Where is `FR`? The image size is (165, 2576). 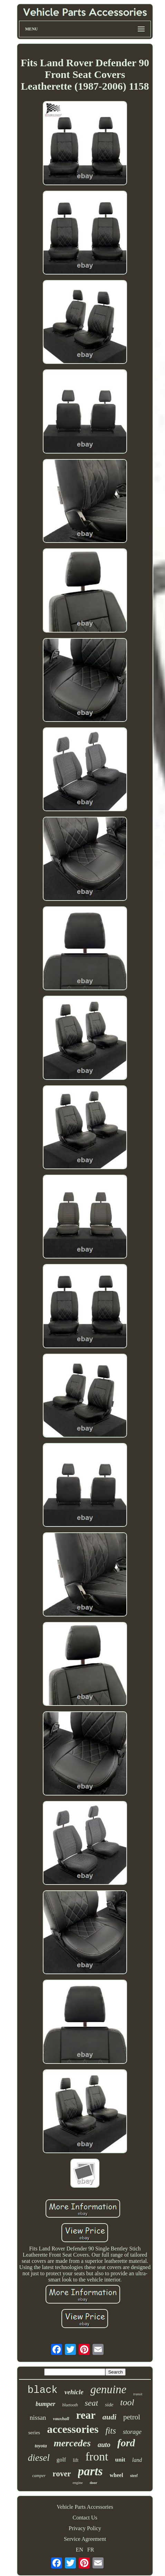
FR is located at coordinates (90, 2550).